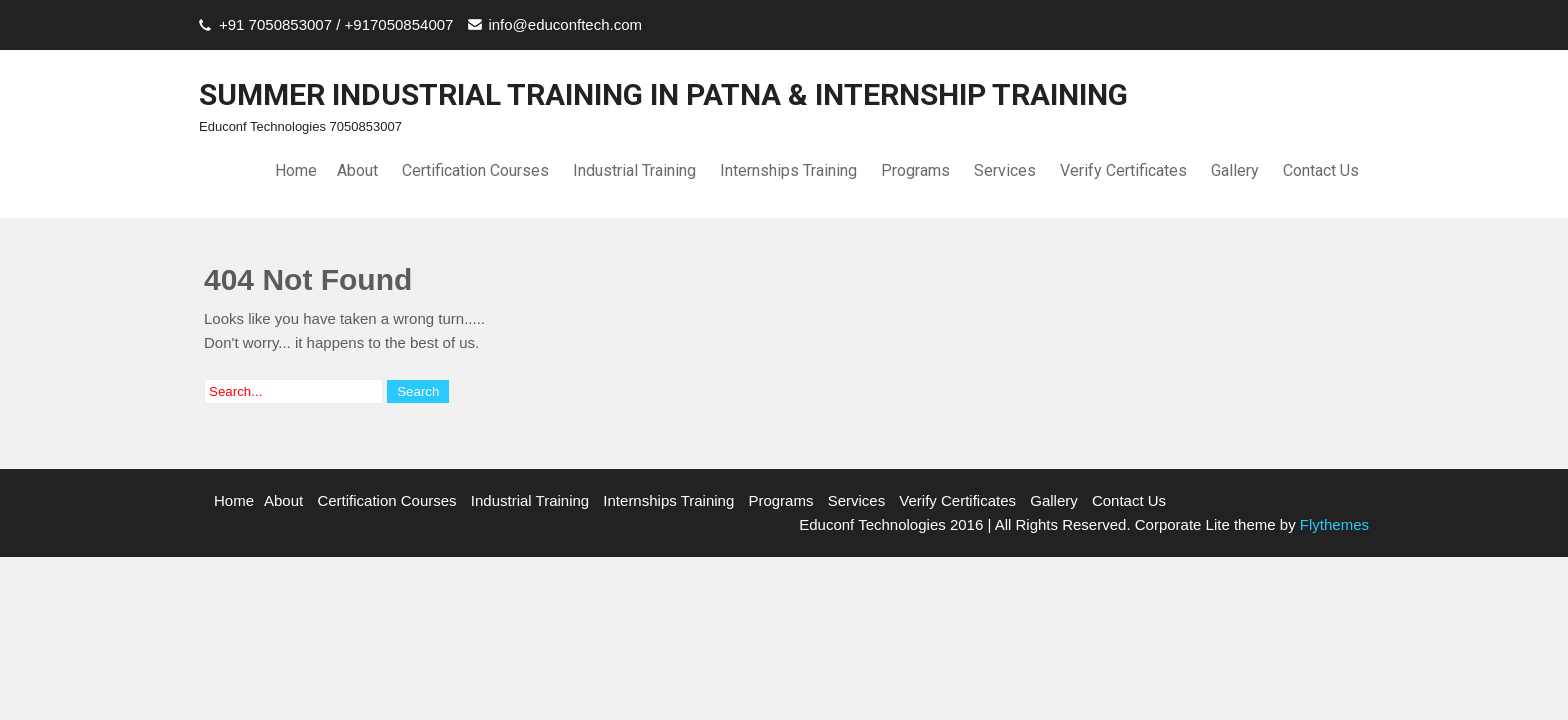 The height and width of the screenshot is (720, 1568). What do you see at coordinates (1123, 170) in the screenshot?
I see `Verify Certificates` at bounding box center [1123, 170].